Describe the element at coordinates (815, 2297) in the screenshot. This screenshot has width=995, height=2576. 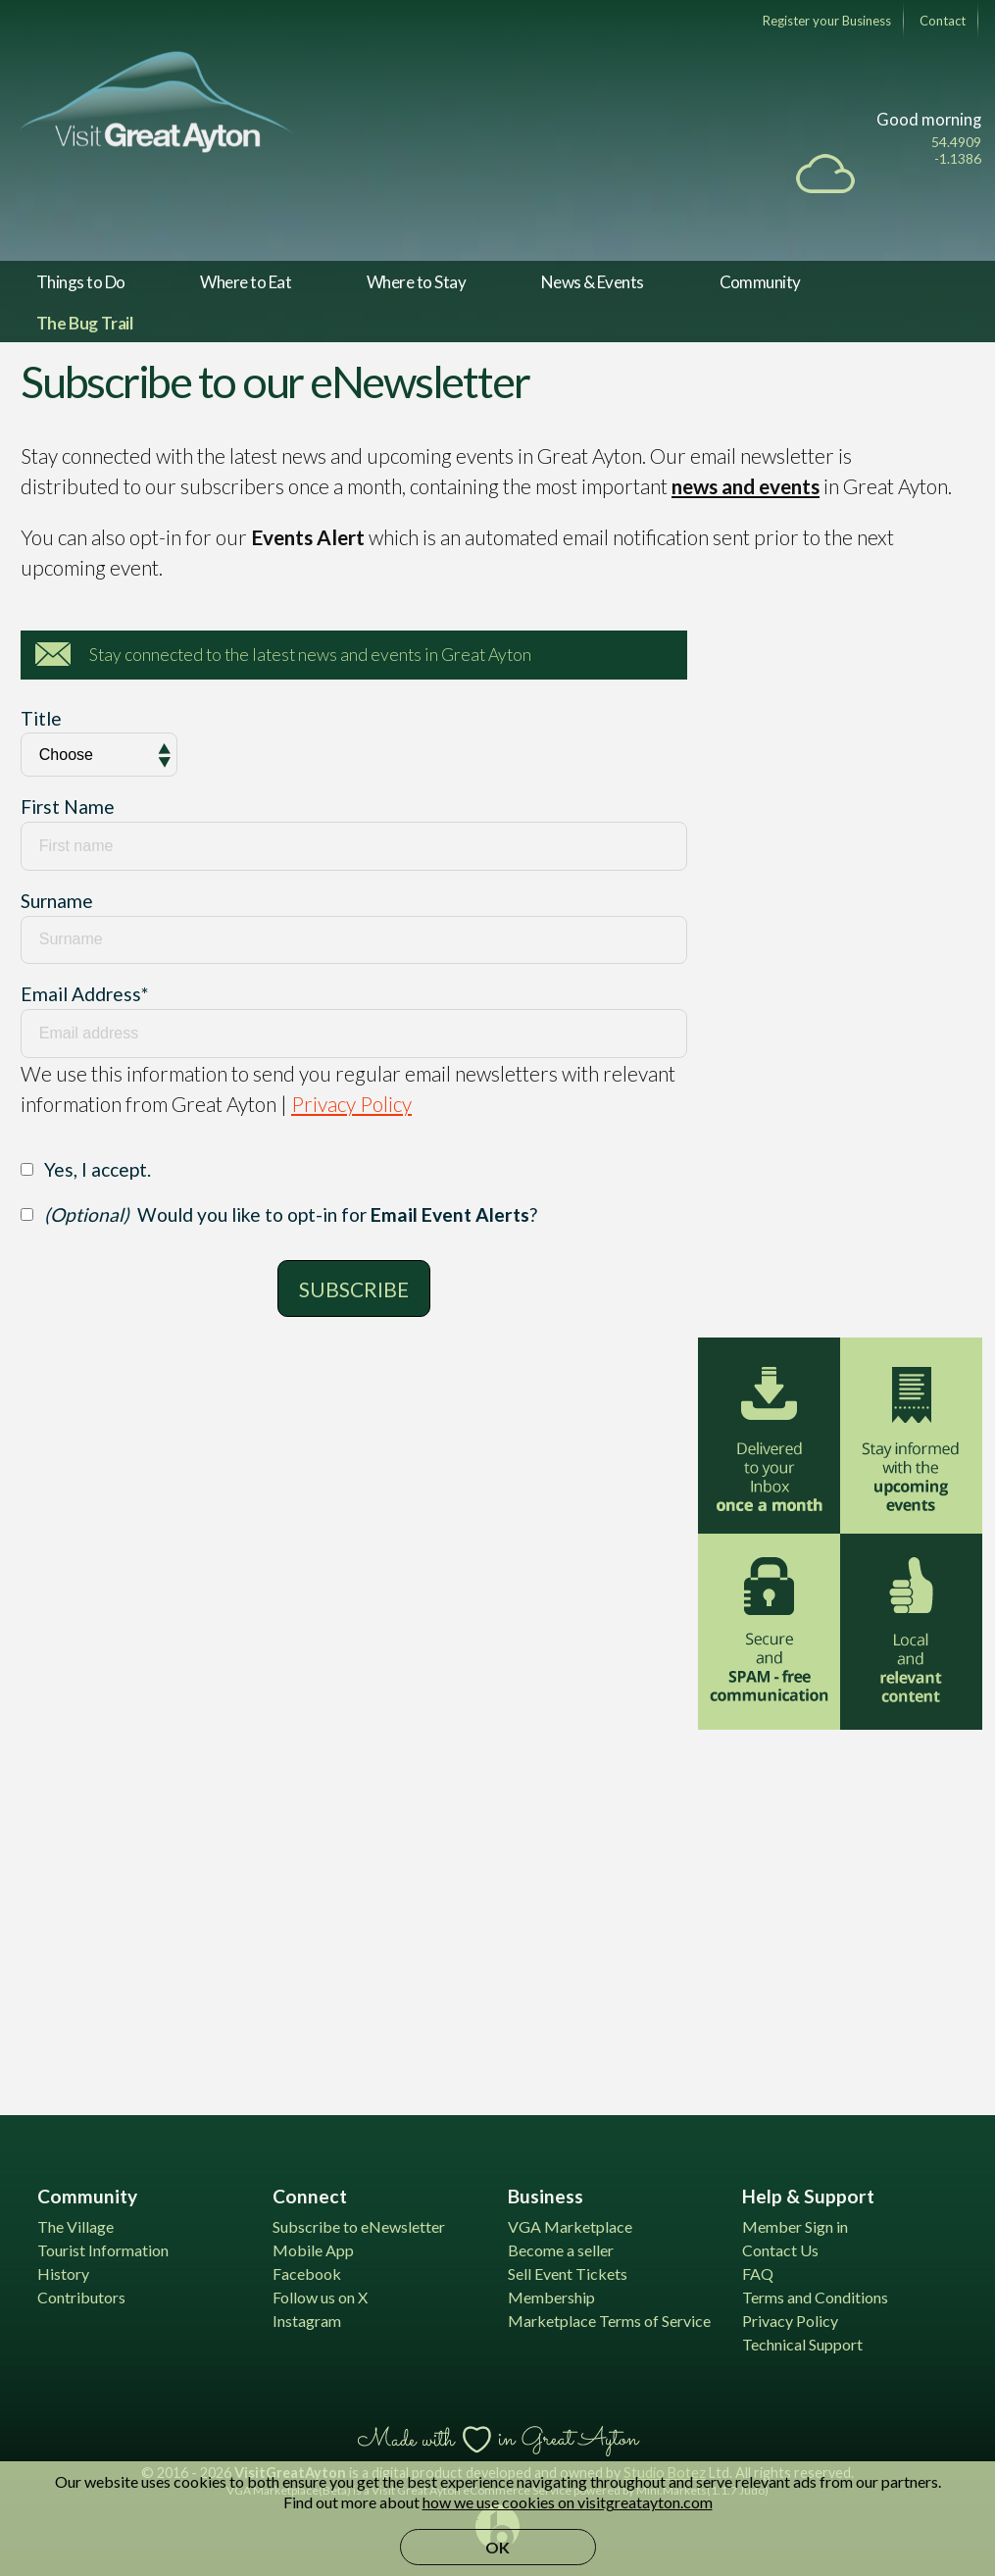
I see `Terms and Conditions` at that location.